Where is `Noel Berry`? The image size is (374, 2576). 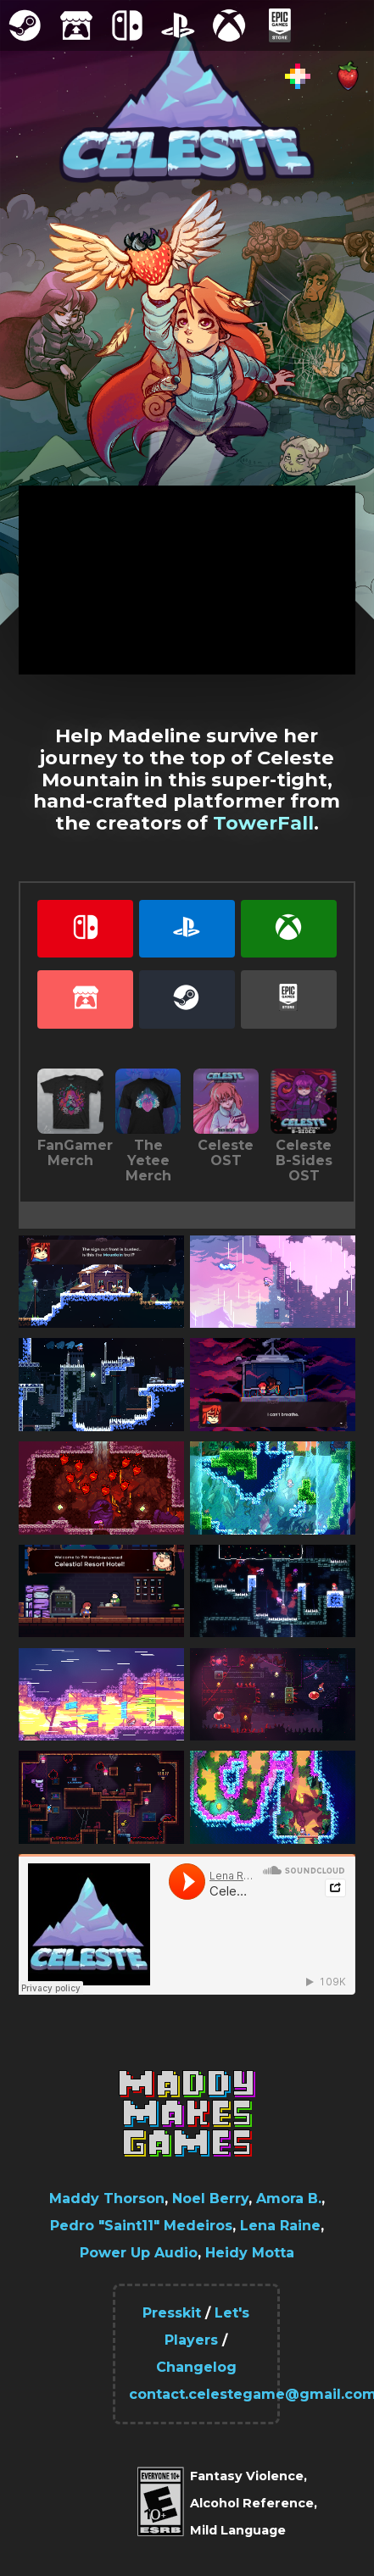 Noel Berry is located at coordinates (210, 2198).